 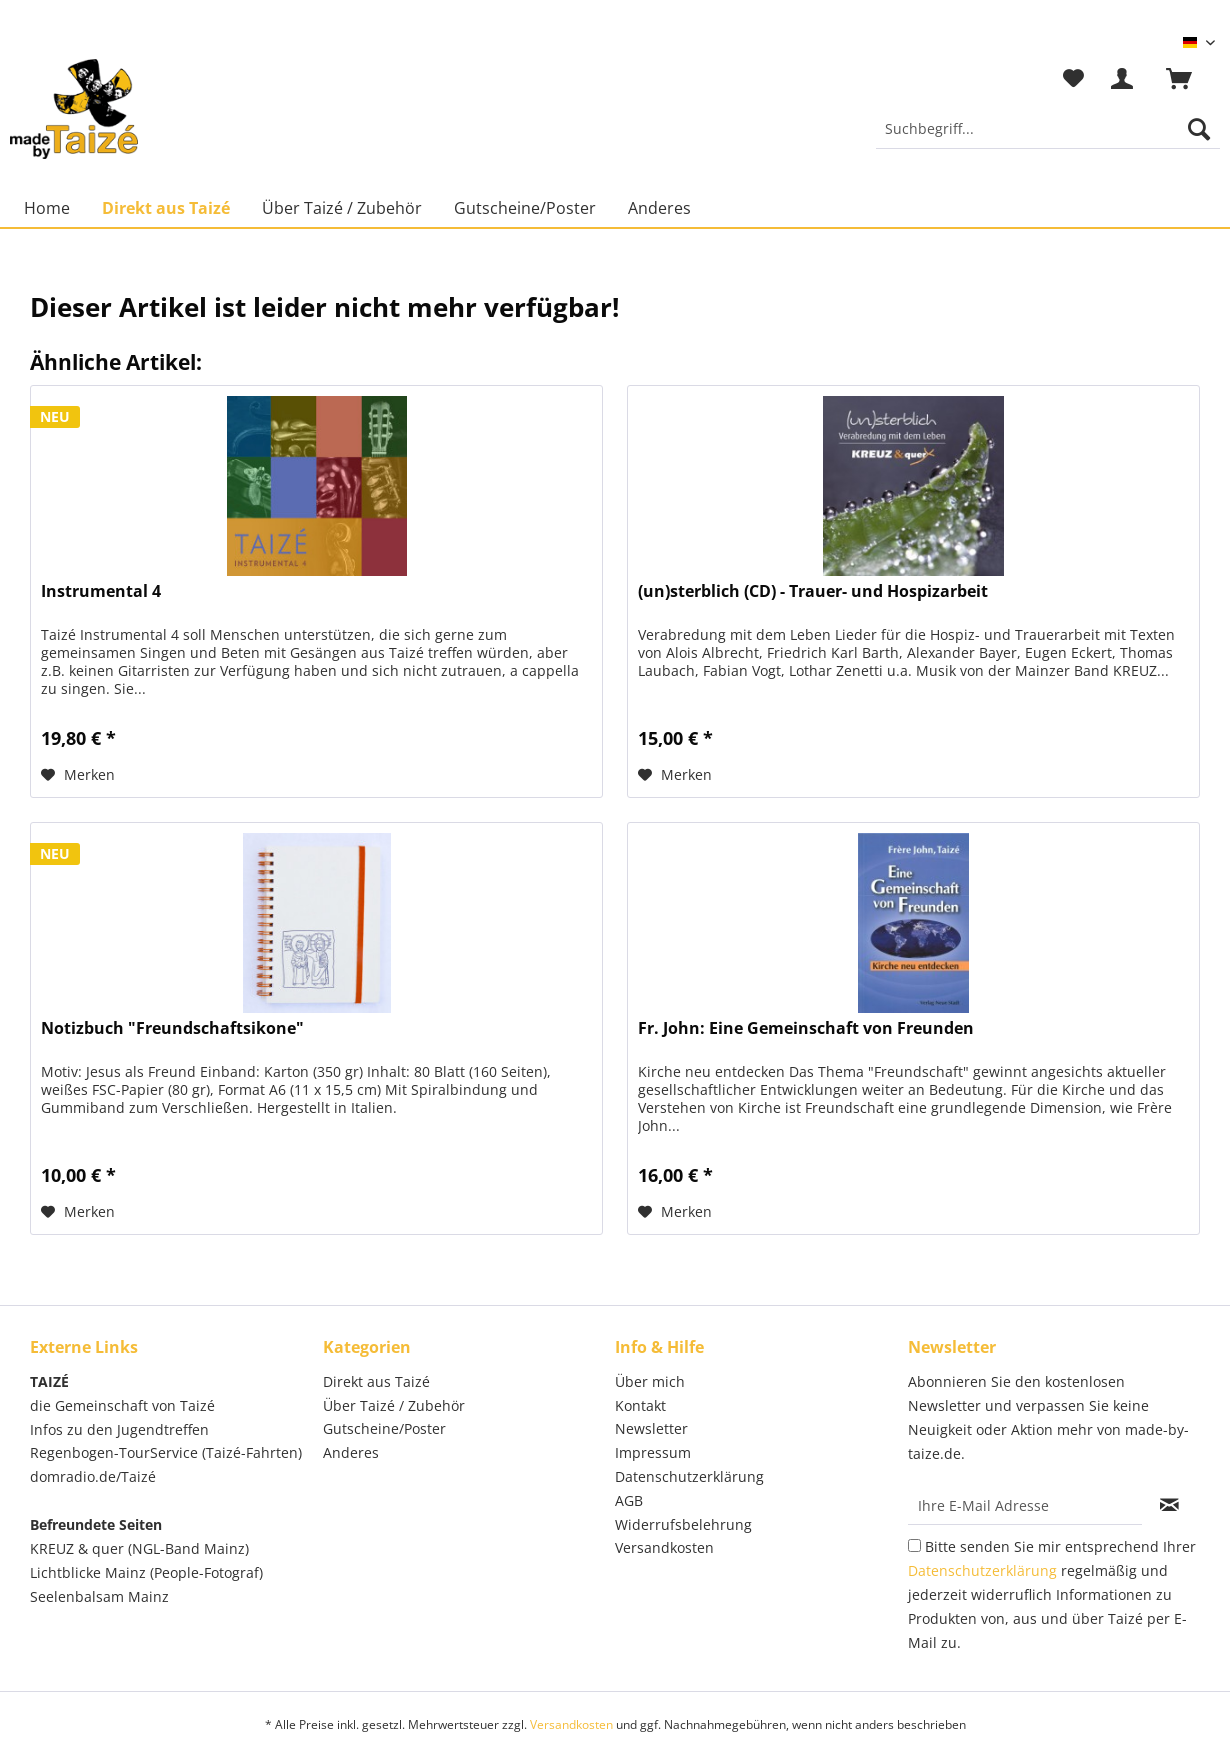 I want to click on Gutscheine/Poster, so click(x=384, y=1428).